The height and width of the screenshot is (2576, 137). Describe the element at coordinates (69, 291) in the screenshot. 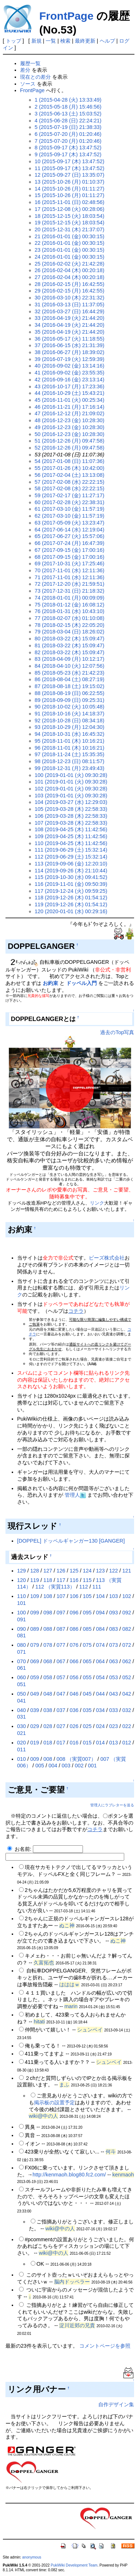

I see `29 (2016-02-15 (月) 16:42:55)` at that location.